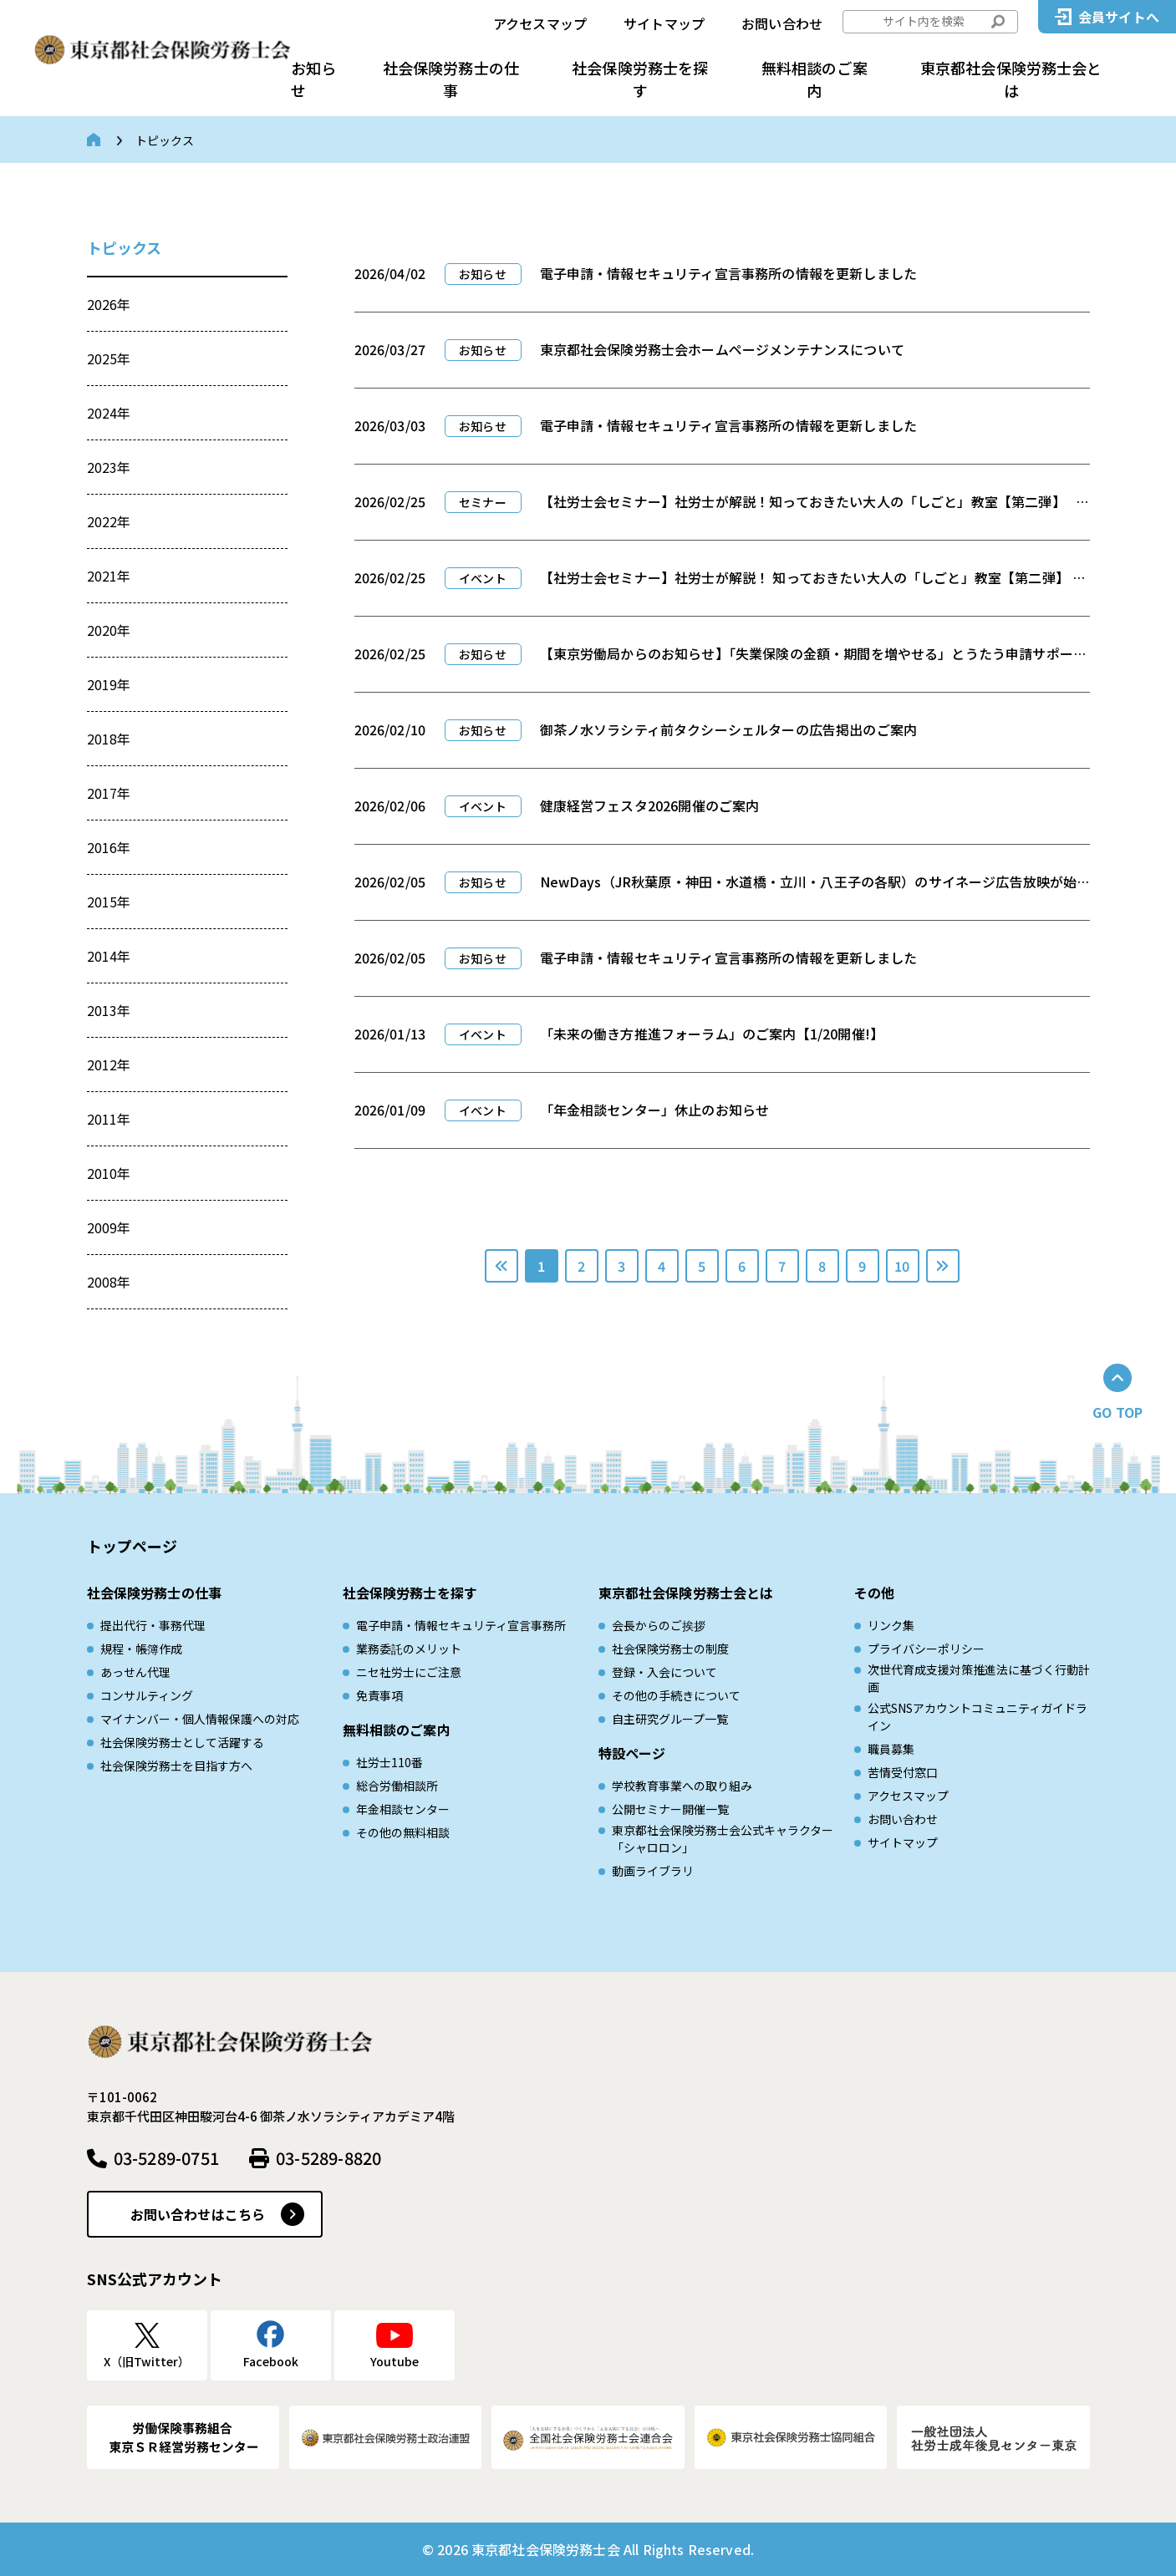 This screenshot has height=2576, width=1176. What do you see at coordinates (540, 23) in the screenshot?
I see `アクセスマップ` at bounding box center [540, 23].